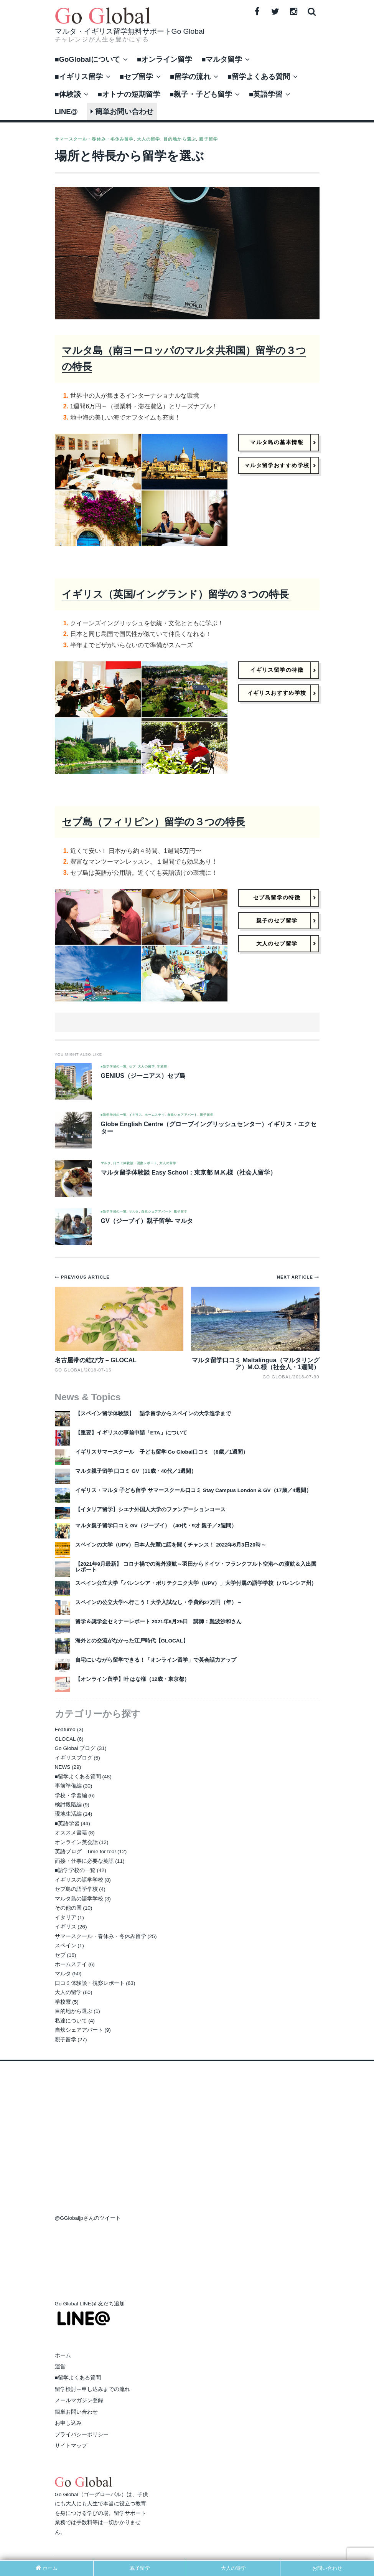  What do you see at coordinates (277, 944) in the screenshot?
I see `大人のセブ留学` at bounding box center [277, 944].